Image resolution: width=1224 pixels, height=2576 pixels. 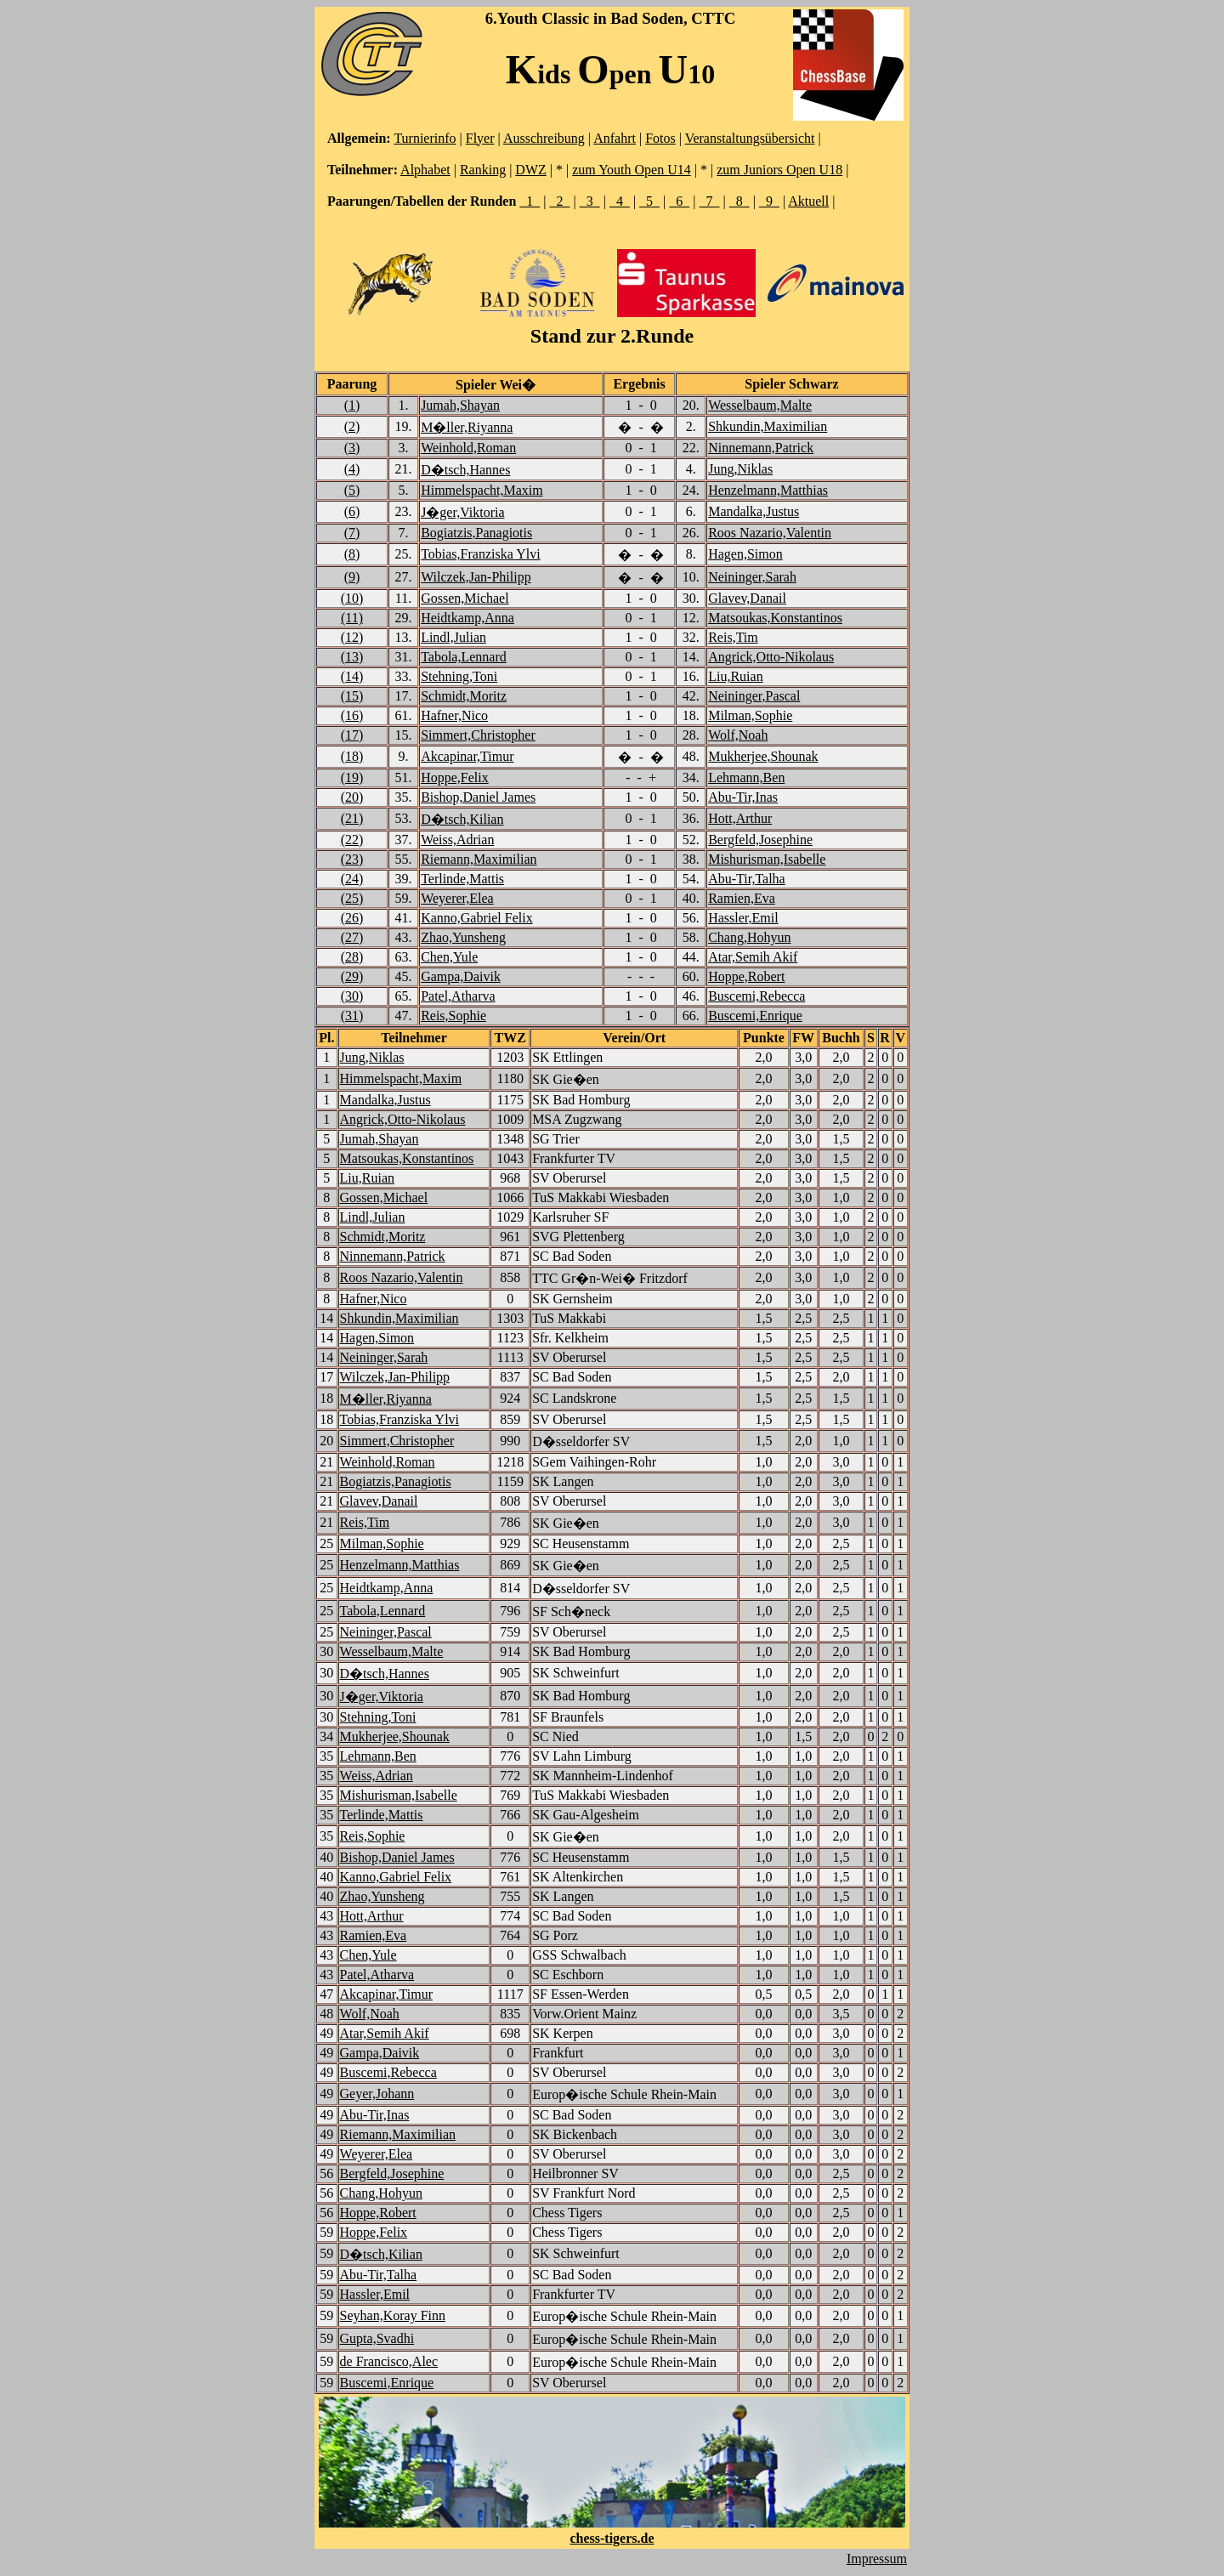 What do you see at coordinates (752, 577) in the screenshot?
I see `Neininger,Sarah` at bounding box center [752, 577].